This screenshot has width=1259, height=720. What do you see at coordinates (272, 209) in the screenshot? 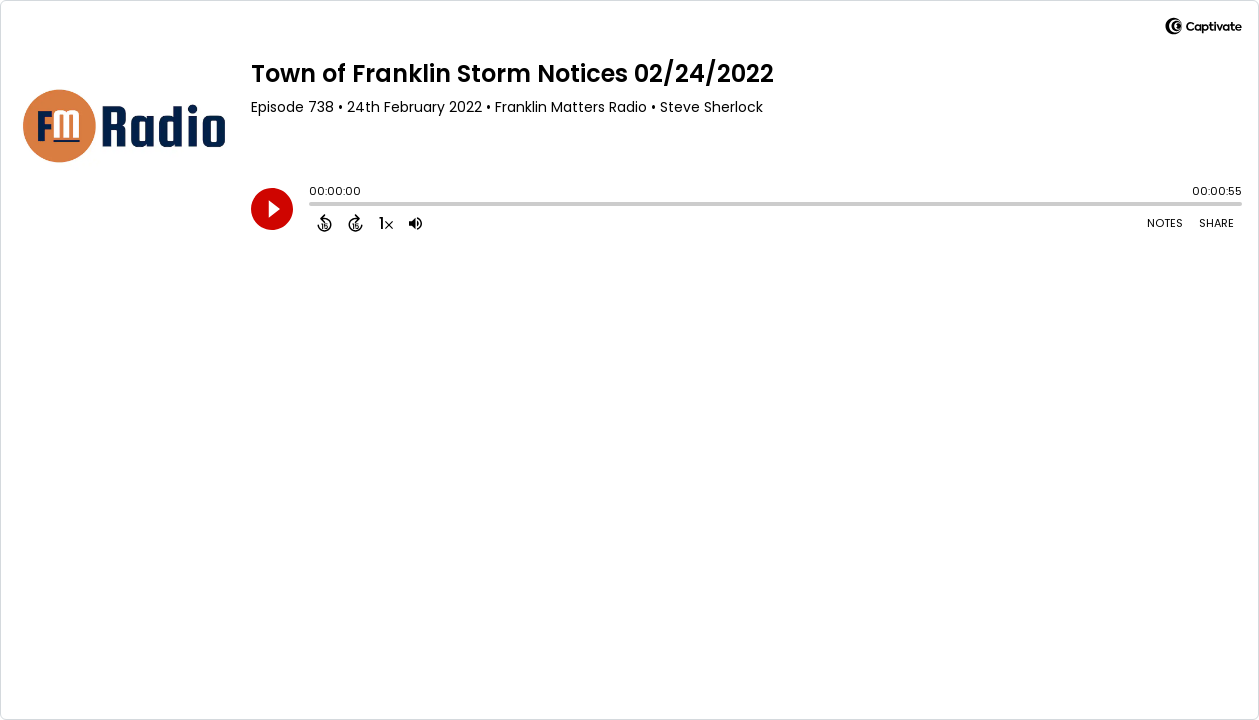
I see `[Play]` at bounding box center [272, 209].